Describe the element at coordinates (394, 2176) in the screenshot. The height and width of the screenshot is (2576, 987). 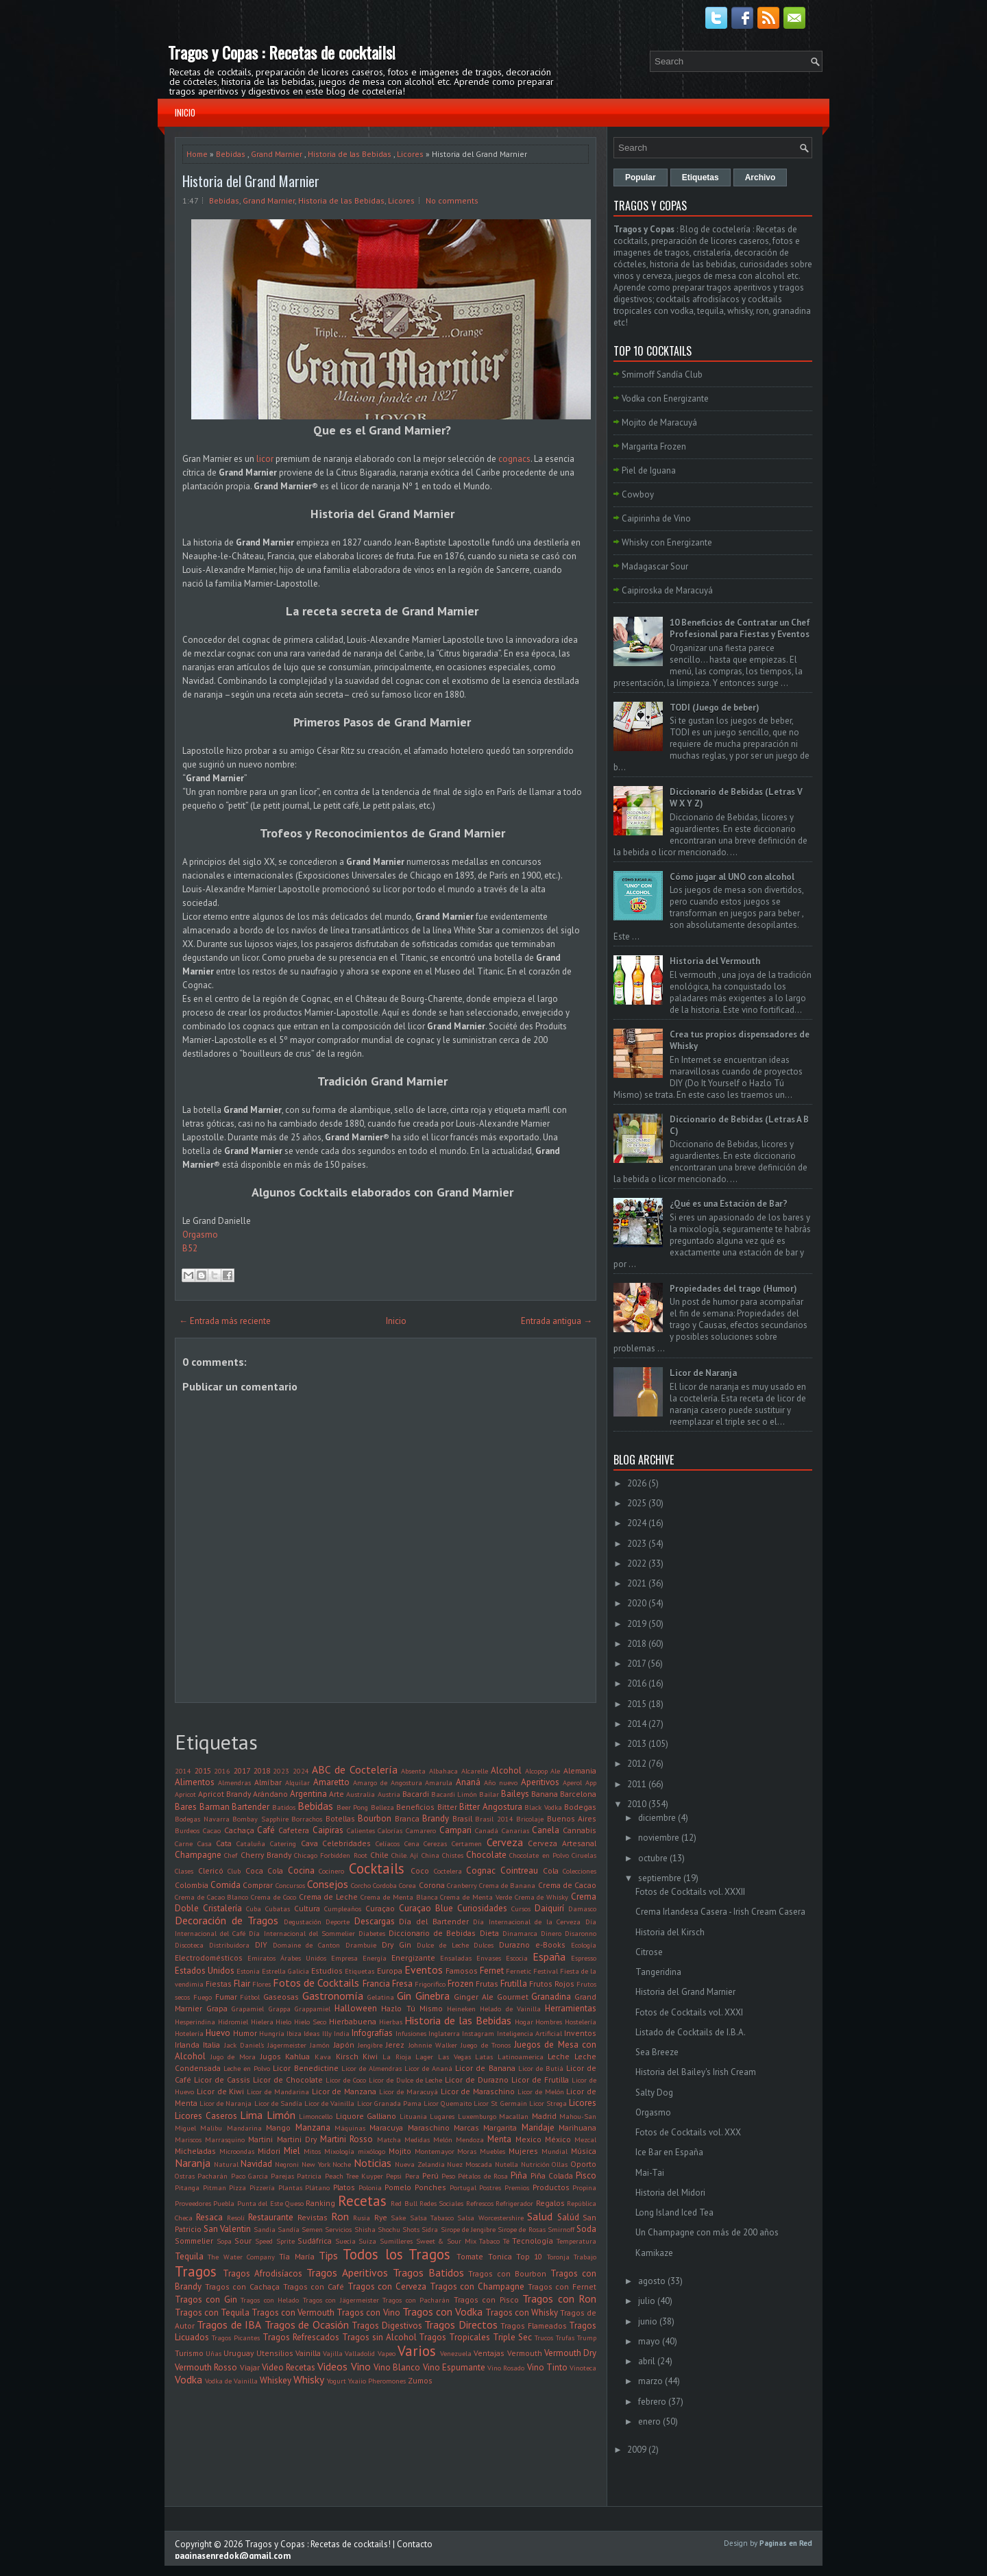
I see `Pepsi` at that location.